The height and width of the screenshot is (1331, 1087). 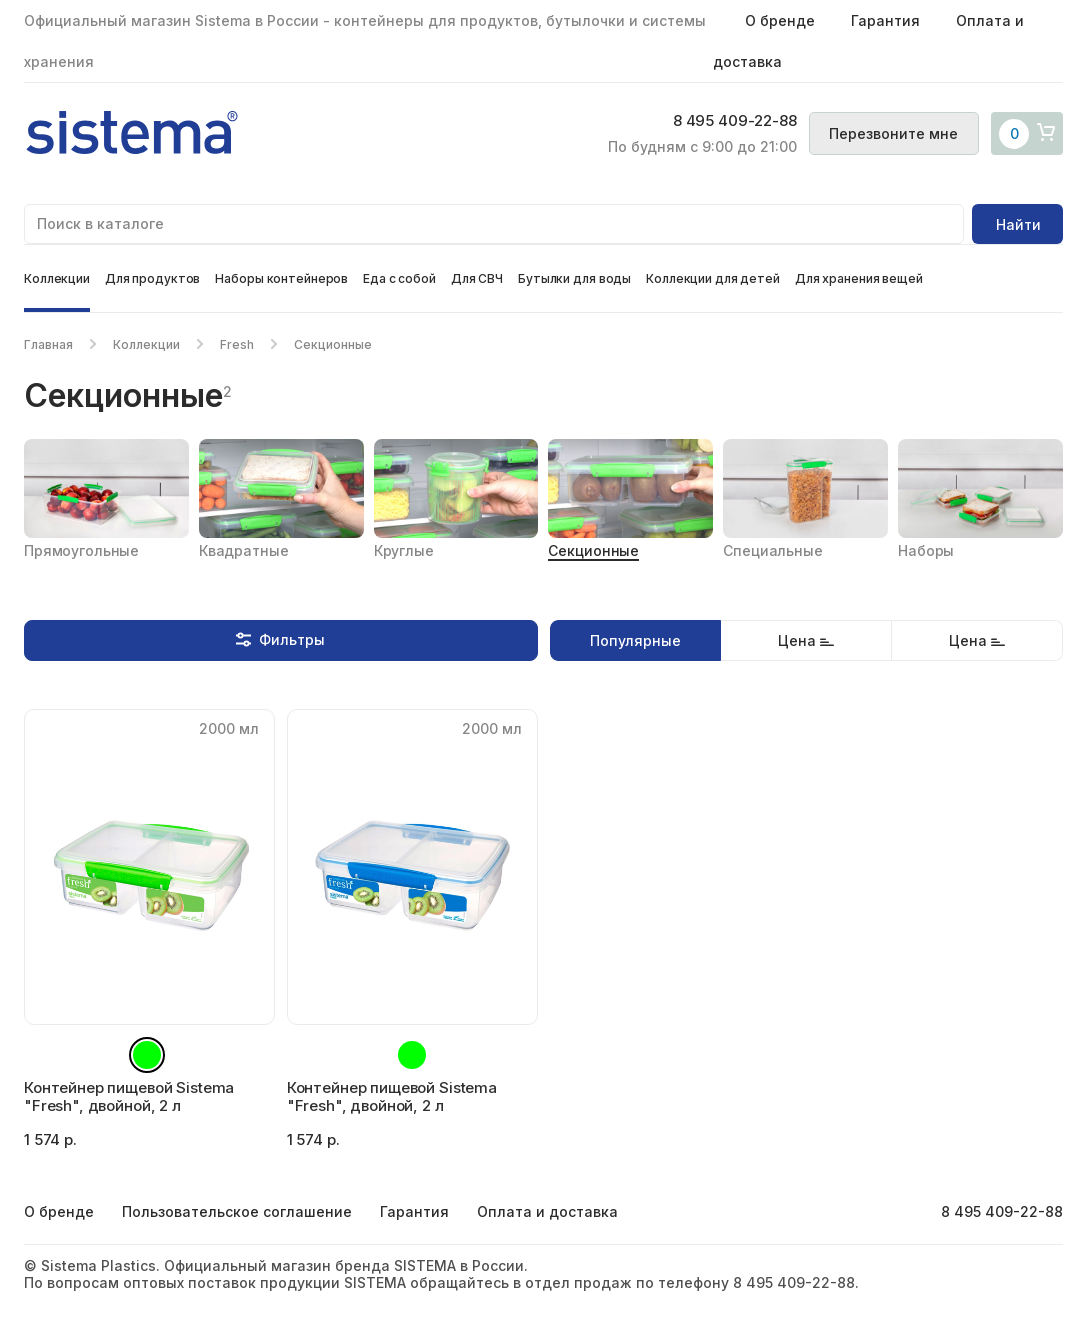 What do you see at coordinates (726, 122) in the screenshot?
I see `8 495 409-22-88` at bounding box center [726, 122].